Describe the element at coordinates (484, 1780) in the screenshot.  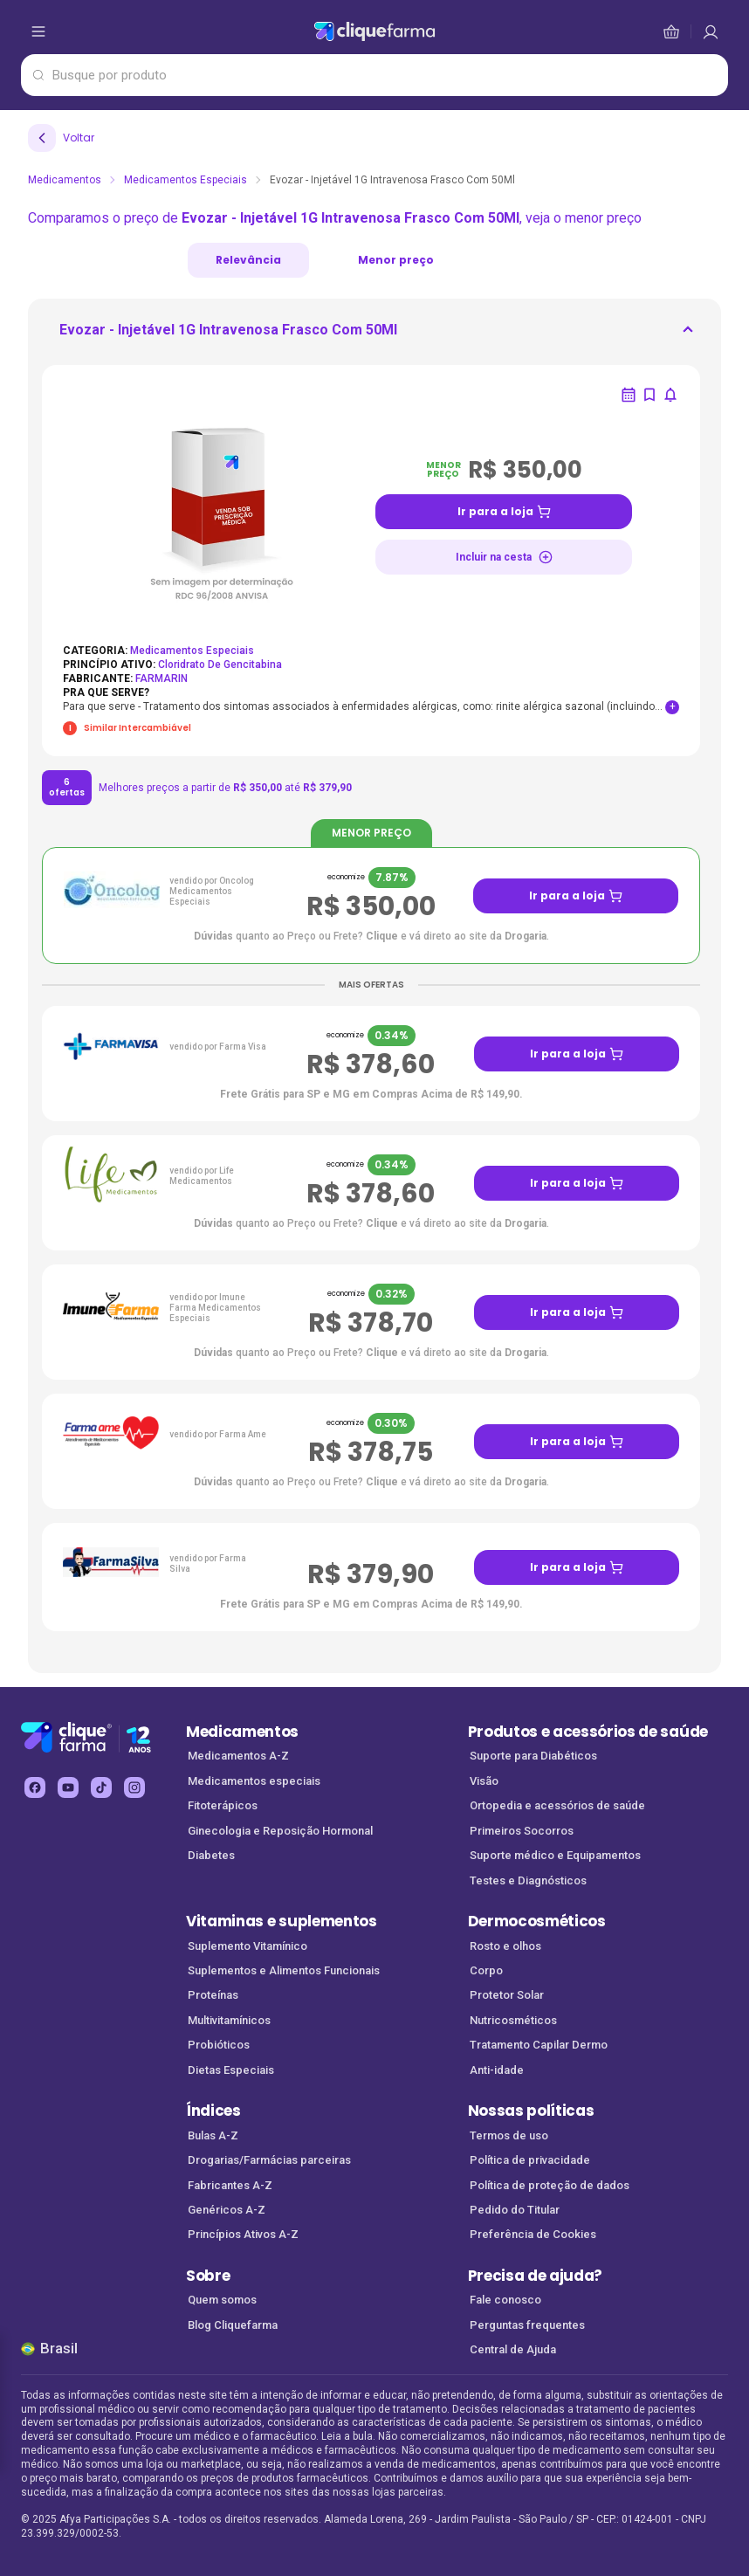
I see `Visão` at that location.